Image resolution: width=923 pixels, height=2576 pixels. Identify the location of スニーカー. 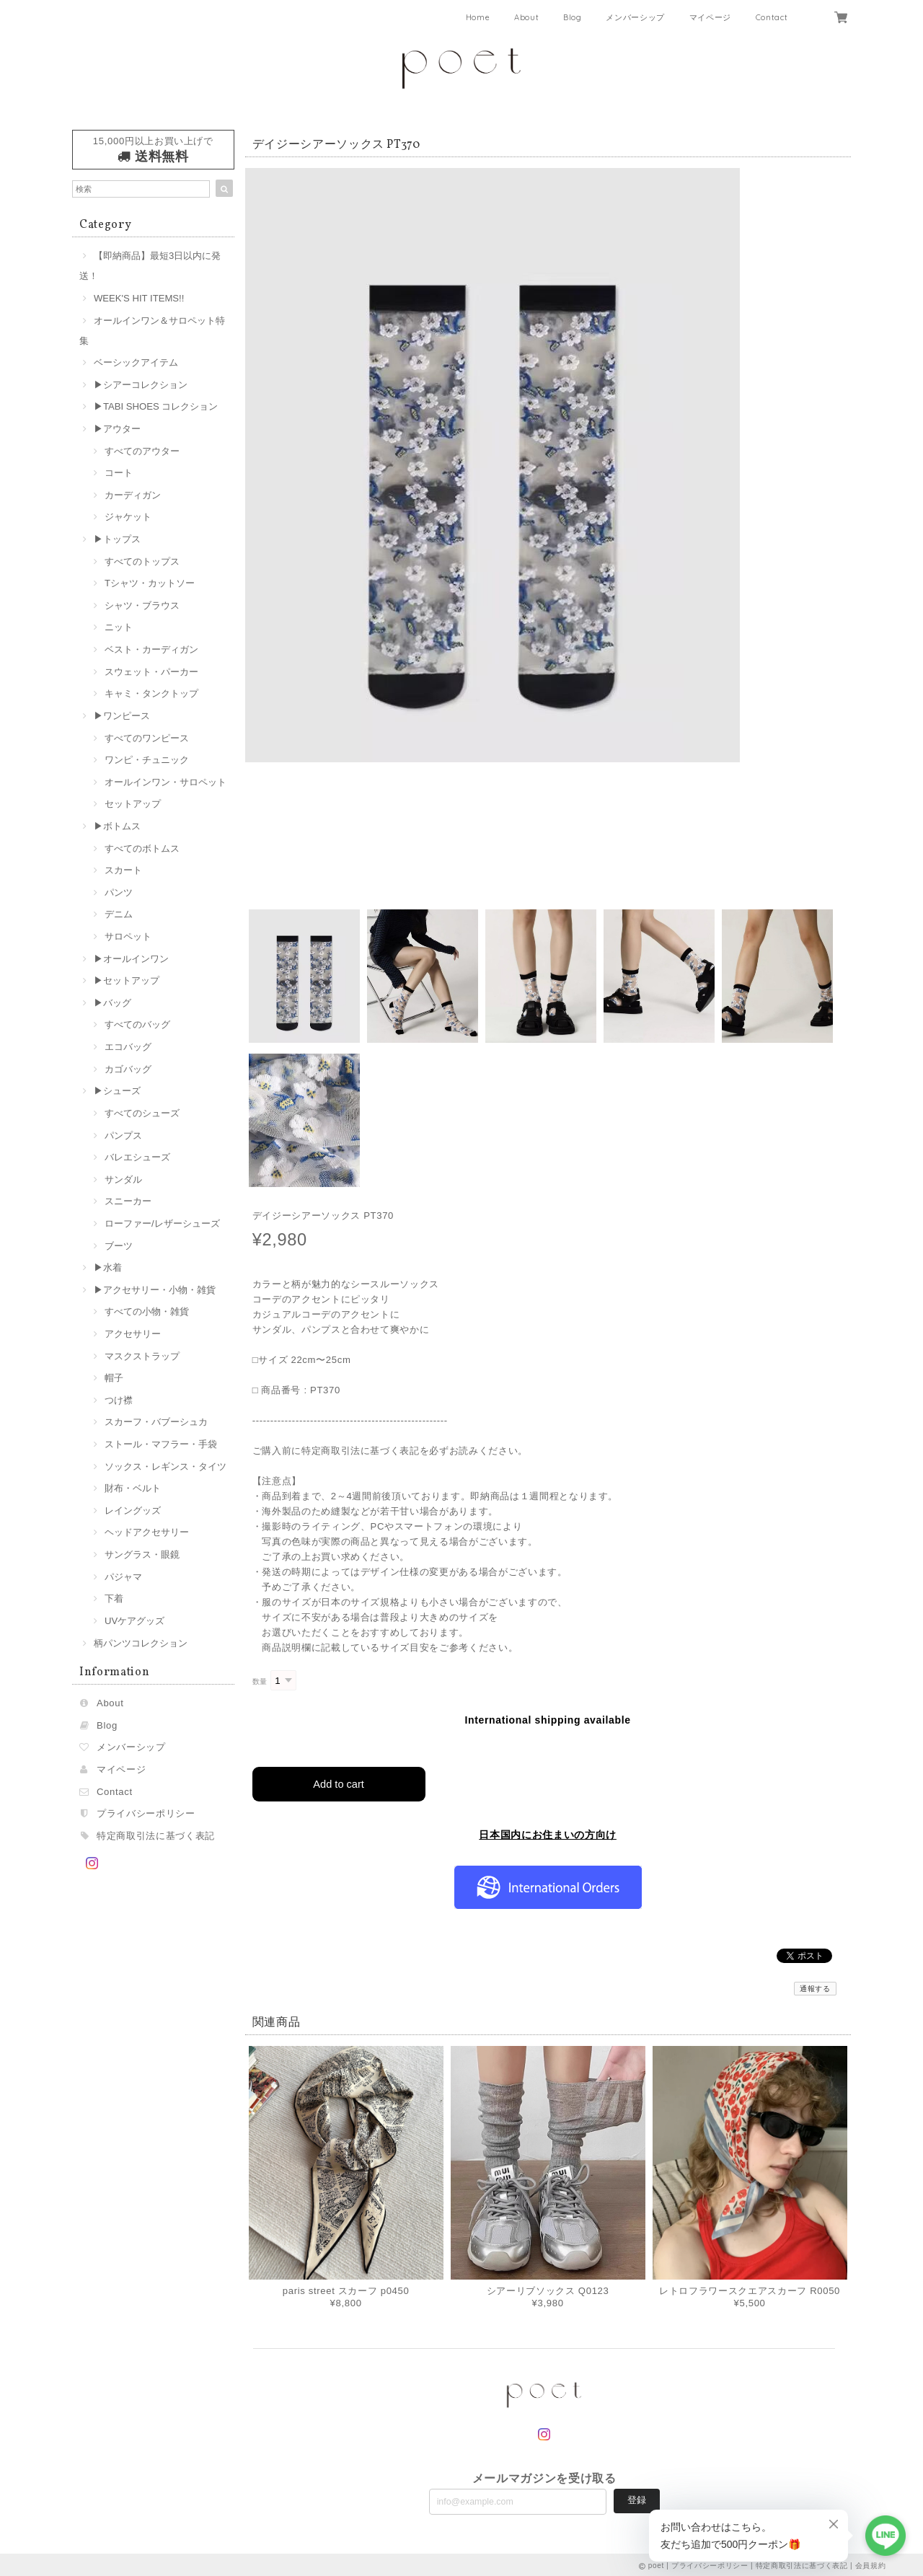
(128, 1201).